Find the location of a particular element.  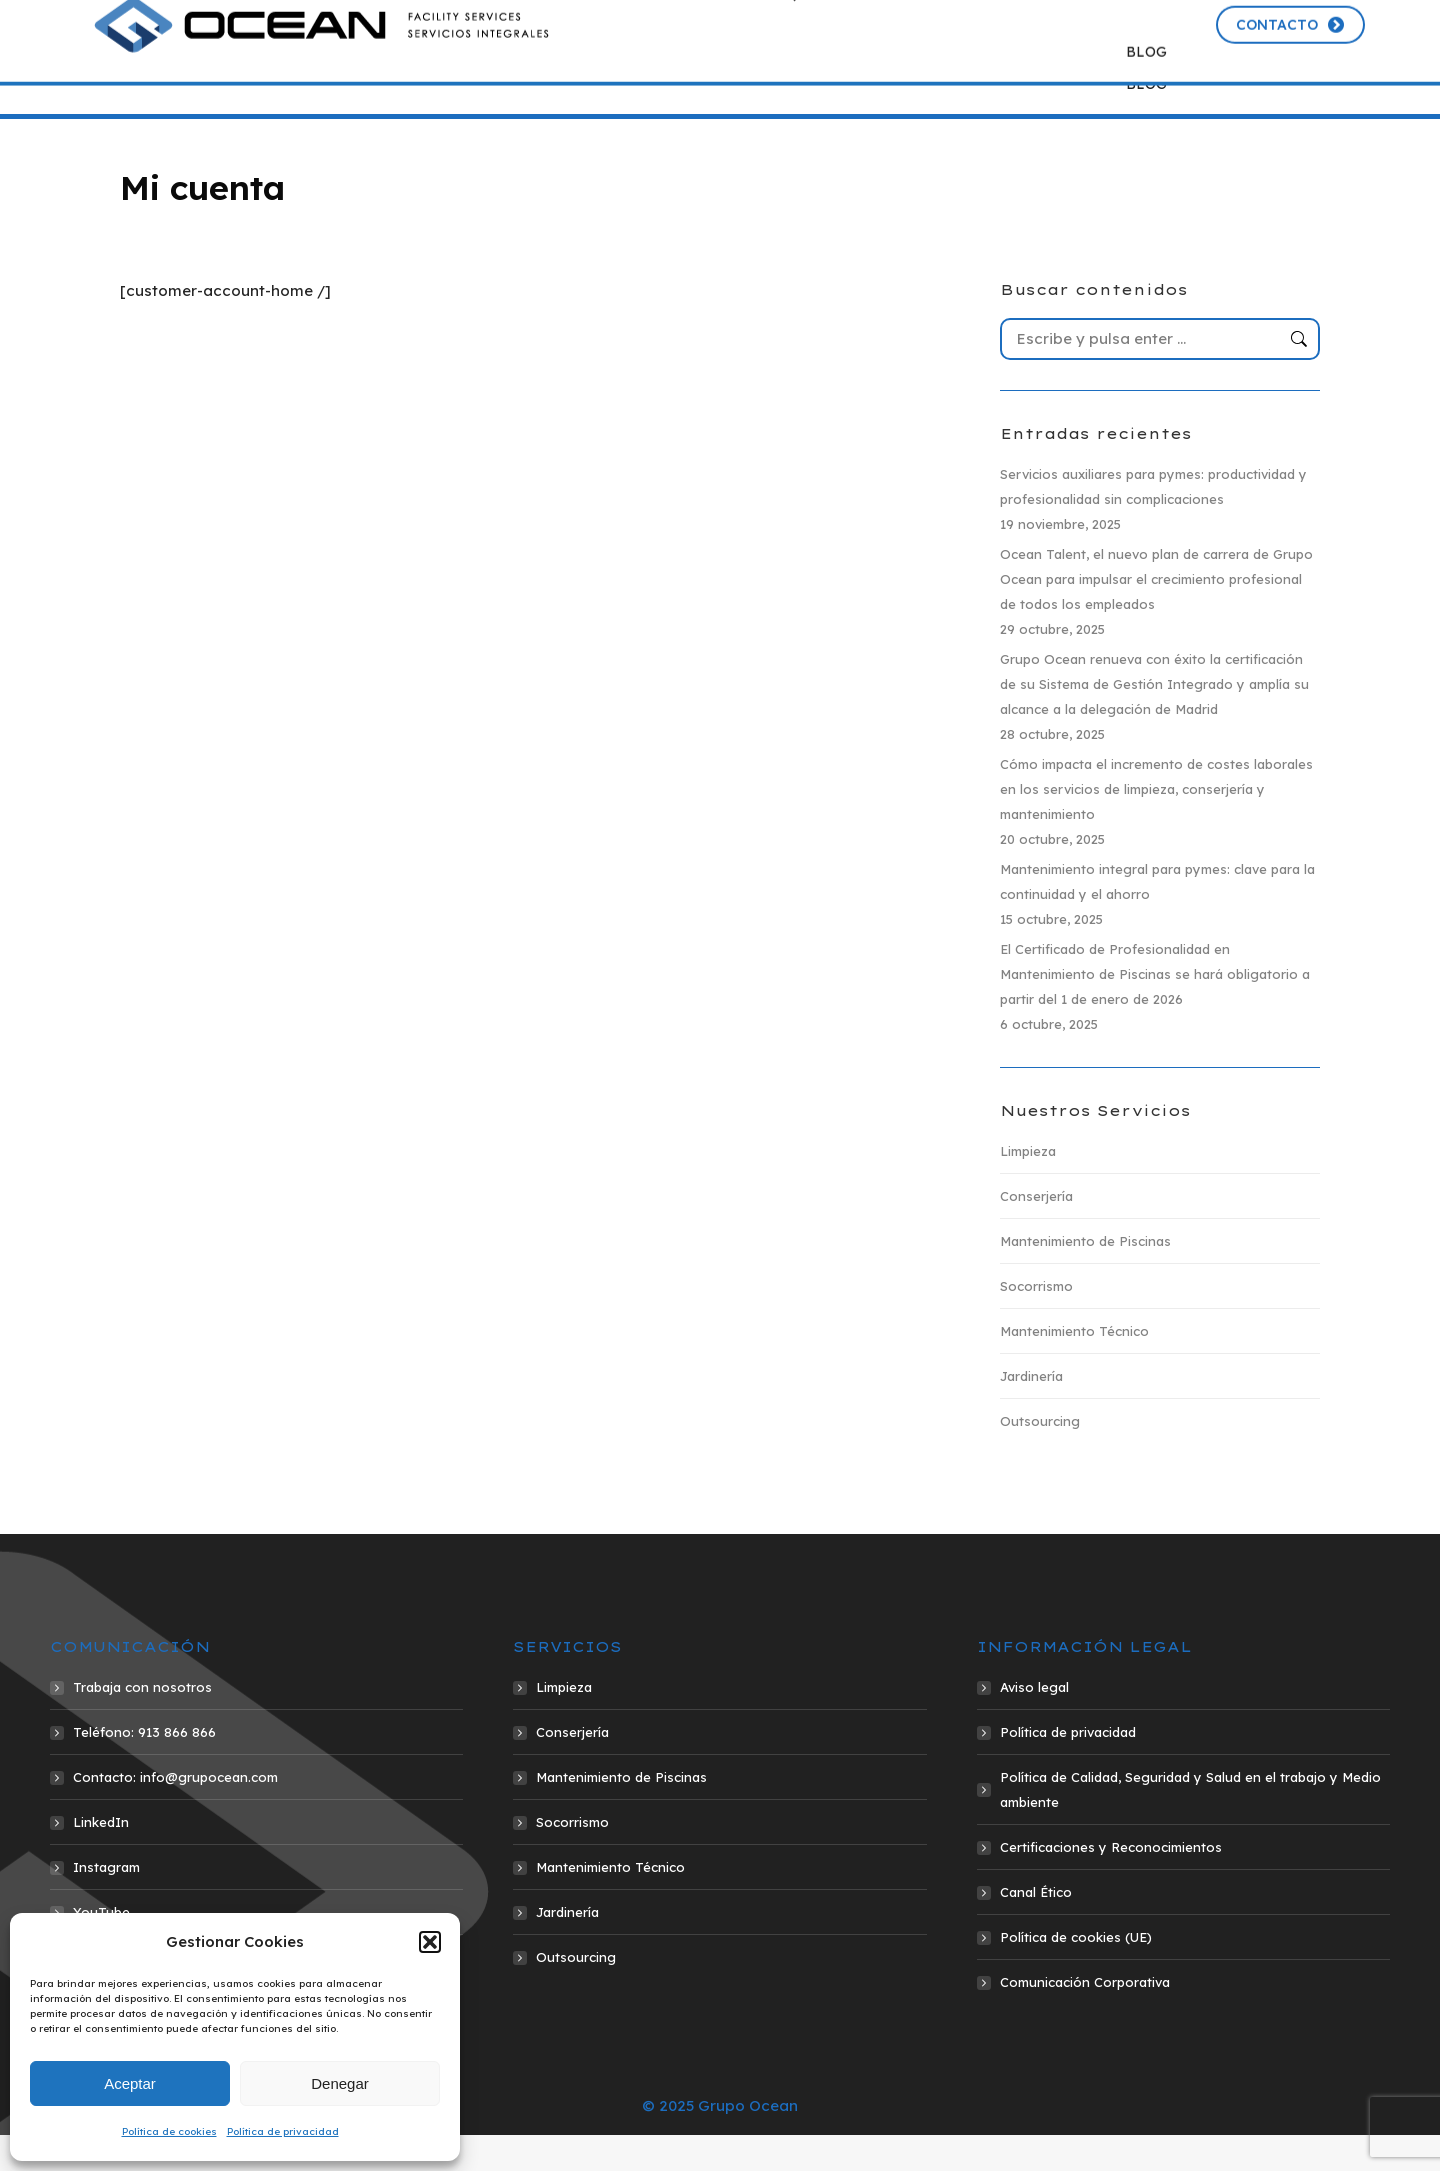

Política de cookies (UE) is located at coordinates (1076, 1973).